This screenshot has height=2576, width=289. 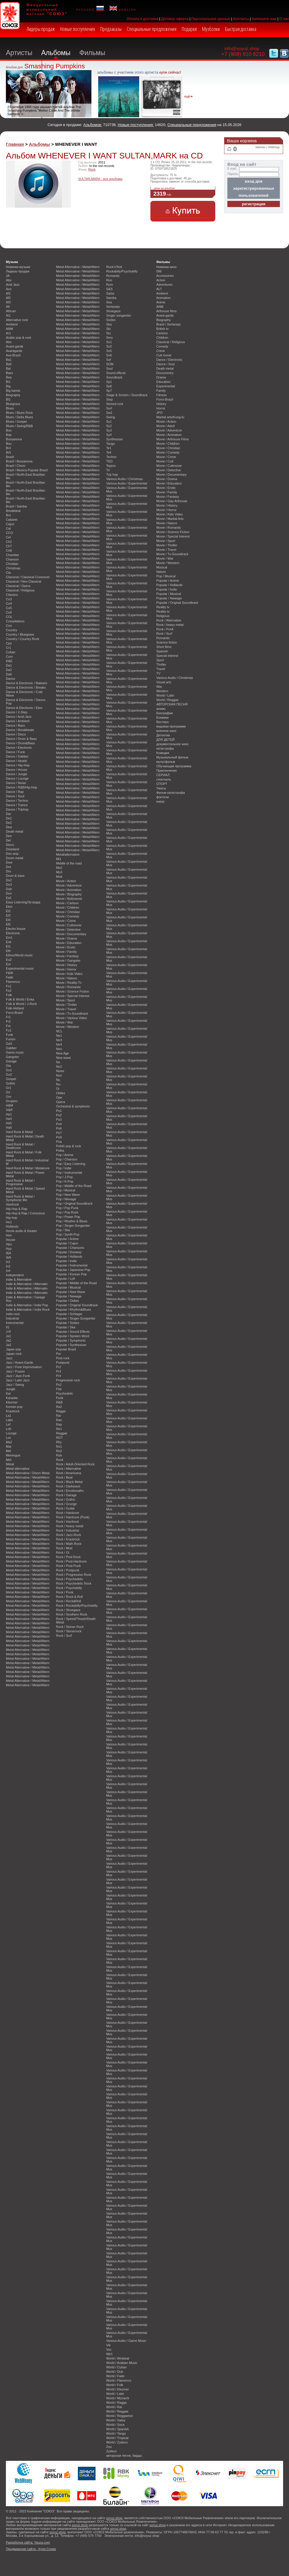 What do you see at coordinates (74, 1203) in the screenshot?
I see `Pop / Original Soundtrack` at bounding box center [74, 1203].